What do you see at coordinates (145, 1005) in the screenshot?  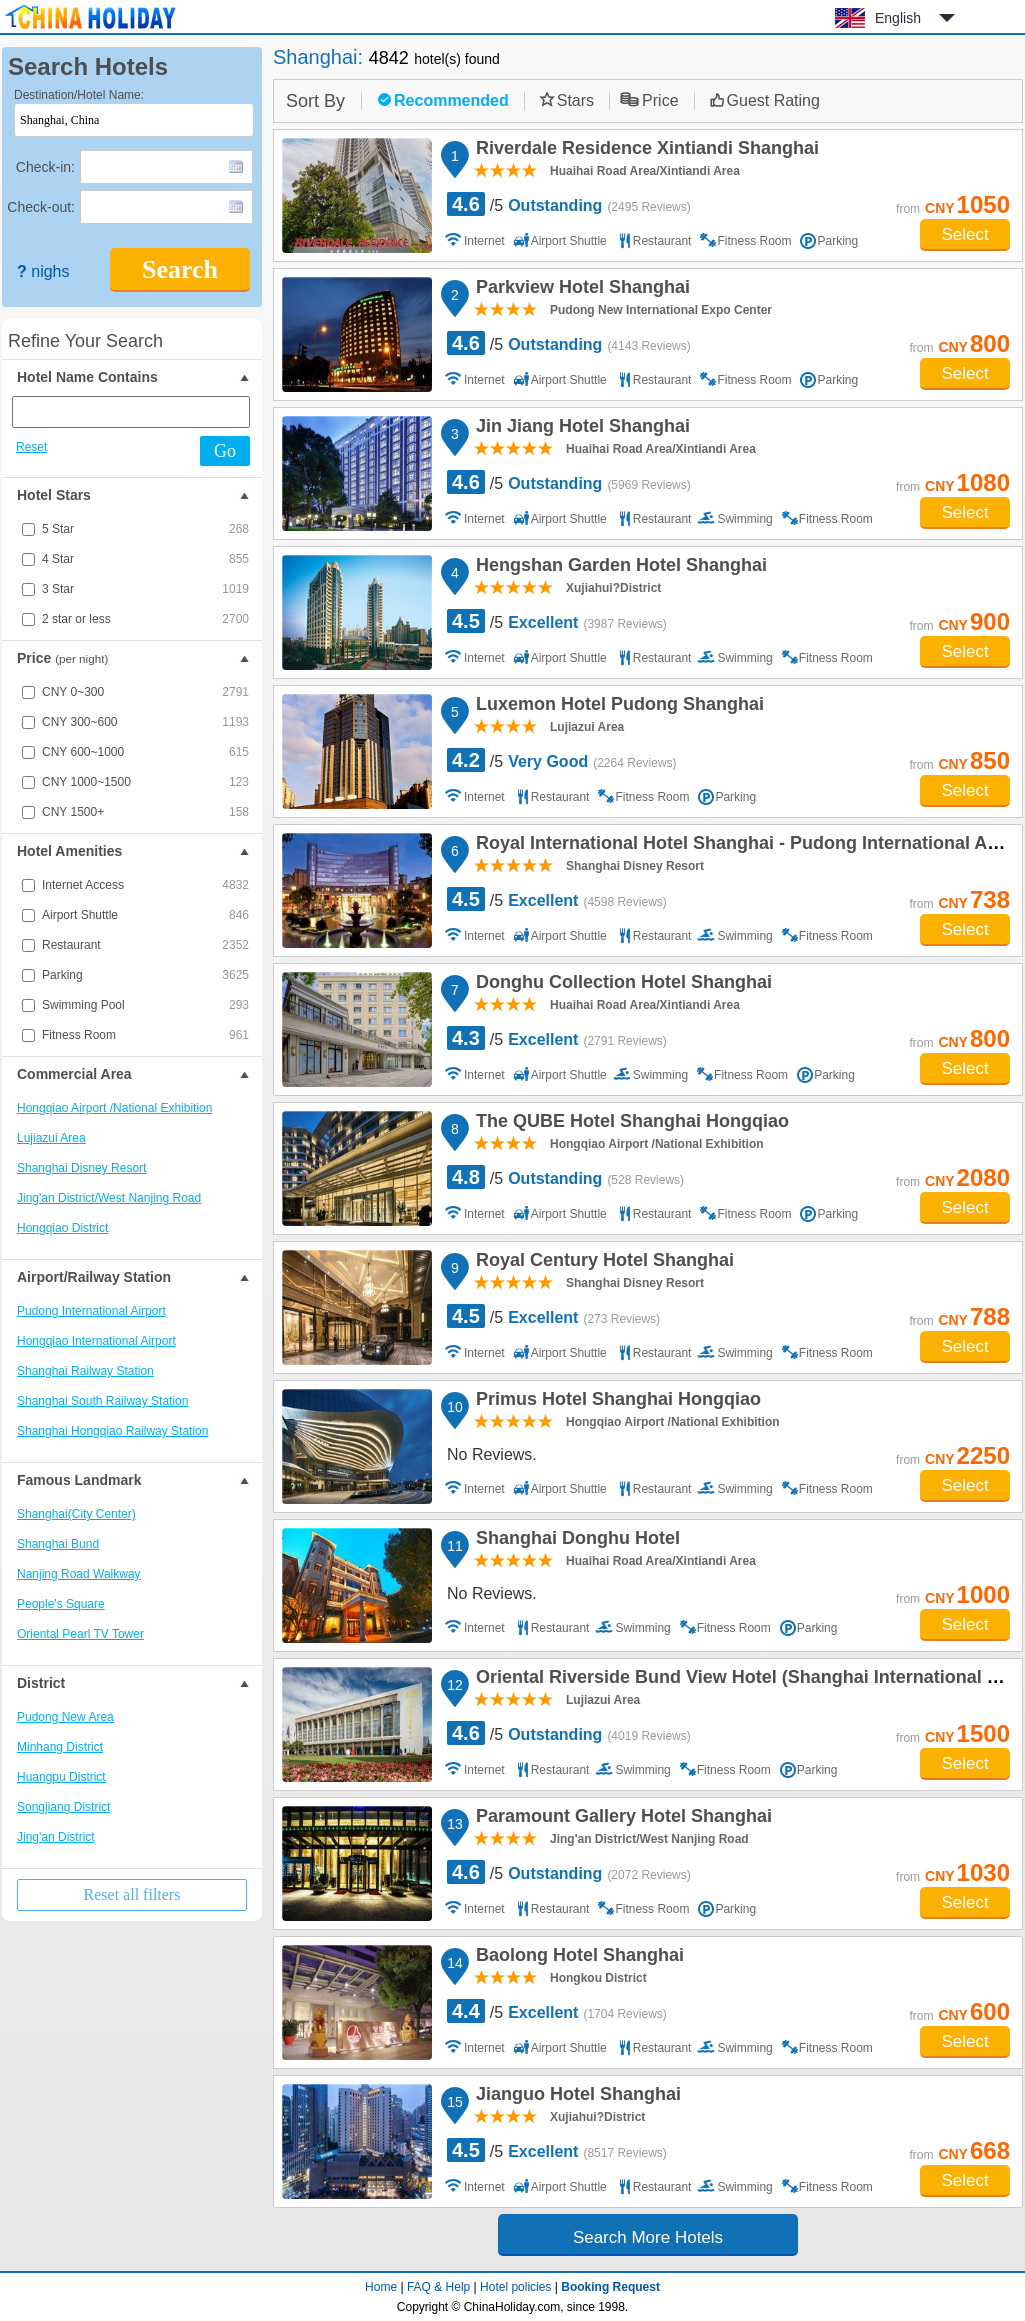 I see `Swimming Pool` at bounding box center [145, 1005].